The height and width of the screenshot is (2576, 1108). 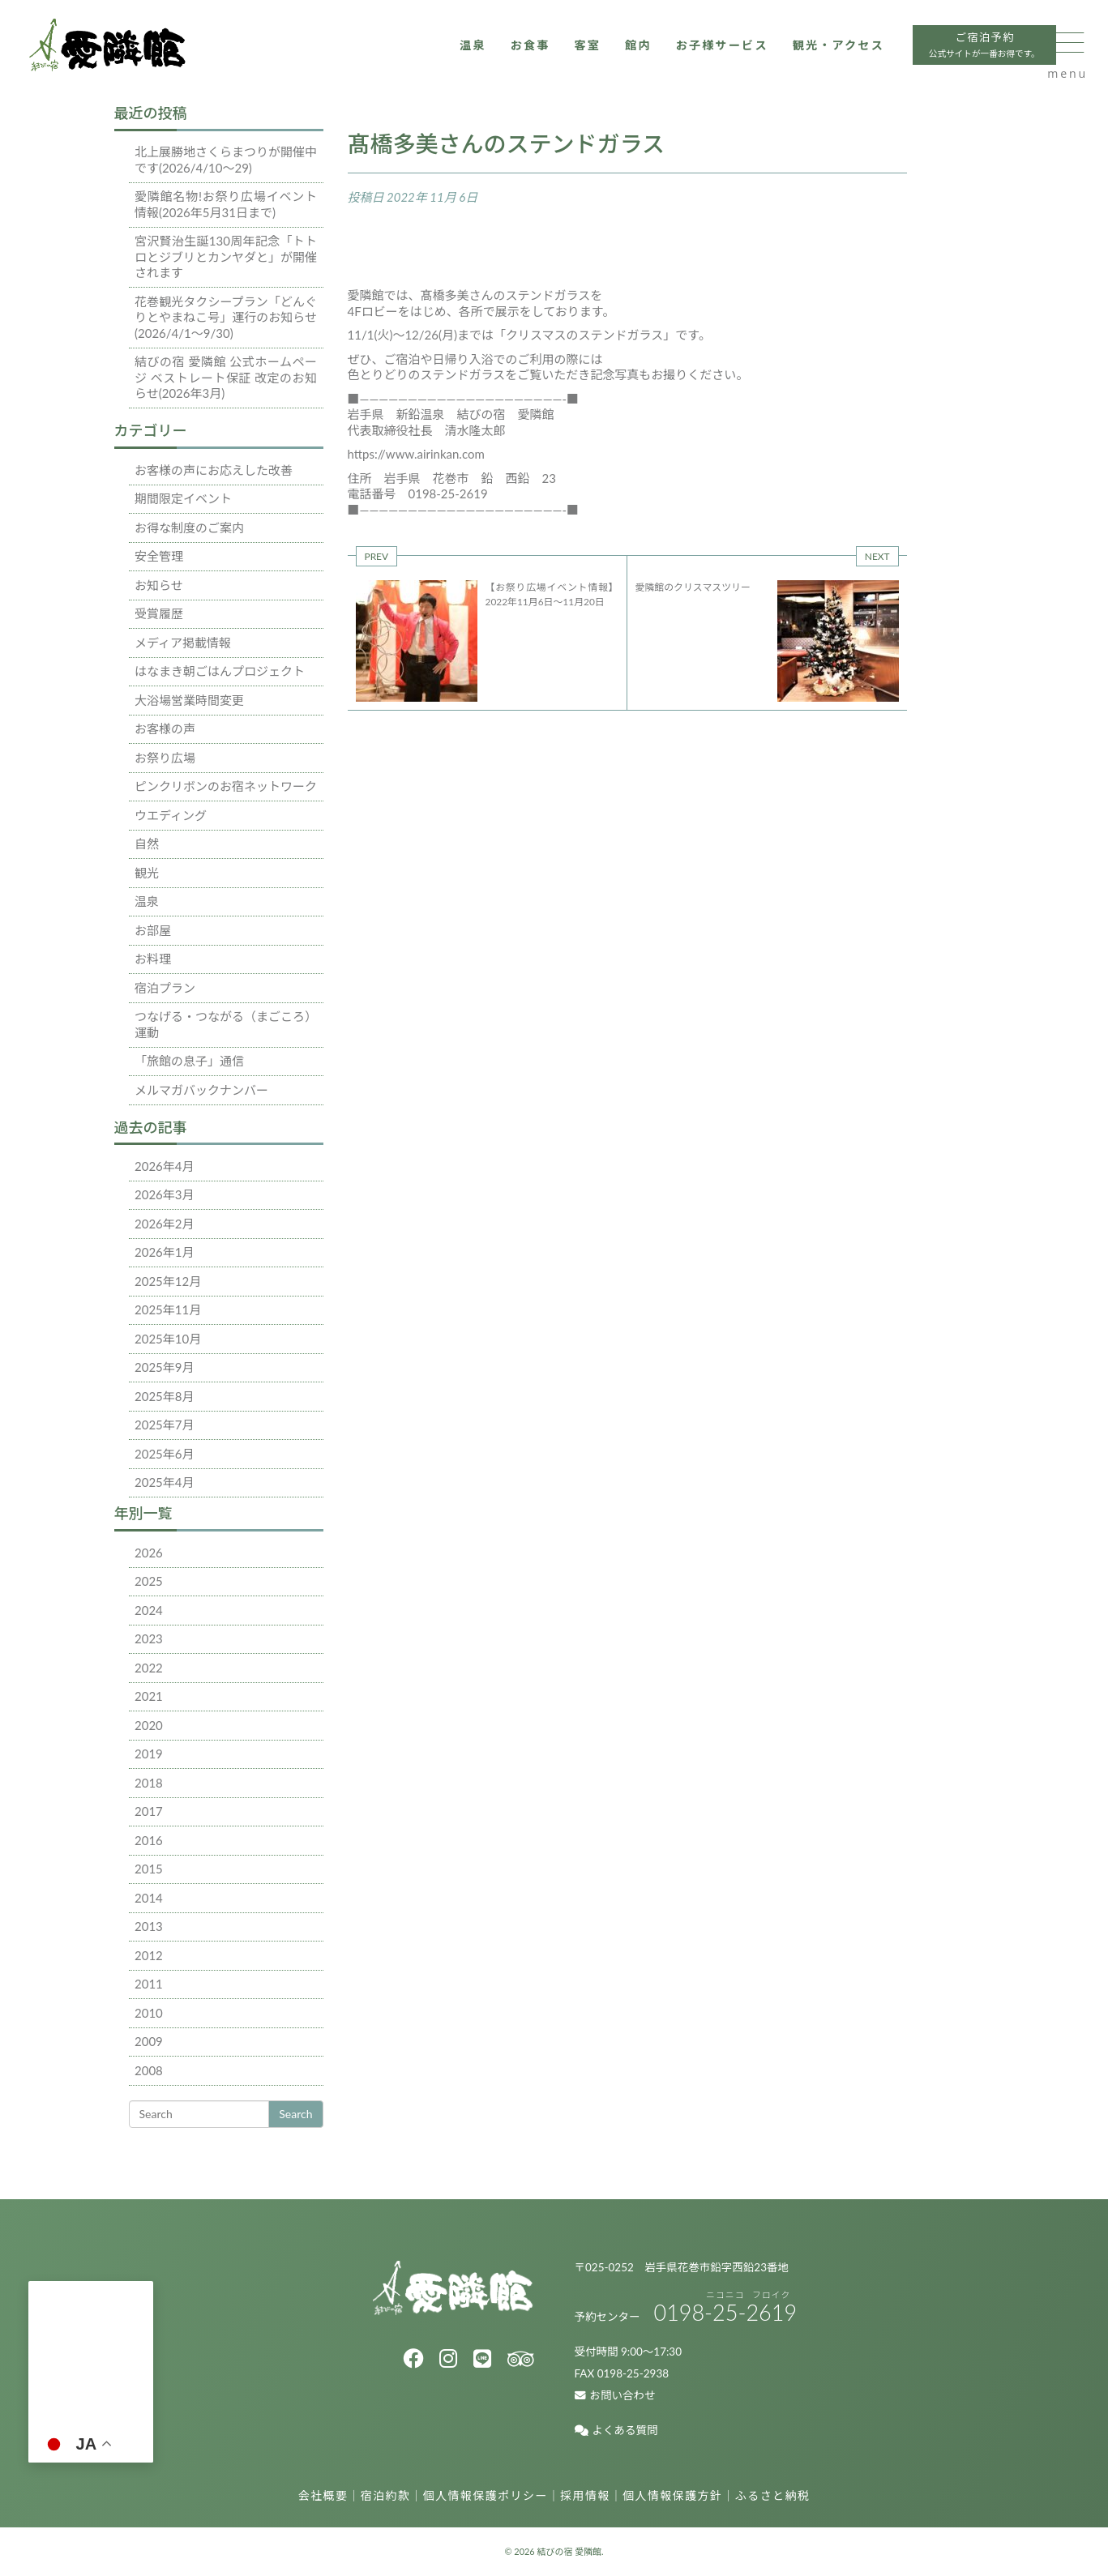 I want to click on Search, so click(x=295, y=2114).